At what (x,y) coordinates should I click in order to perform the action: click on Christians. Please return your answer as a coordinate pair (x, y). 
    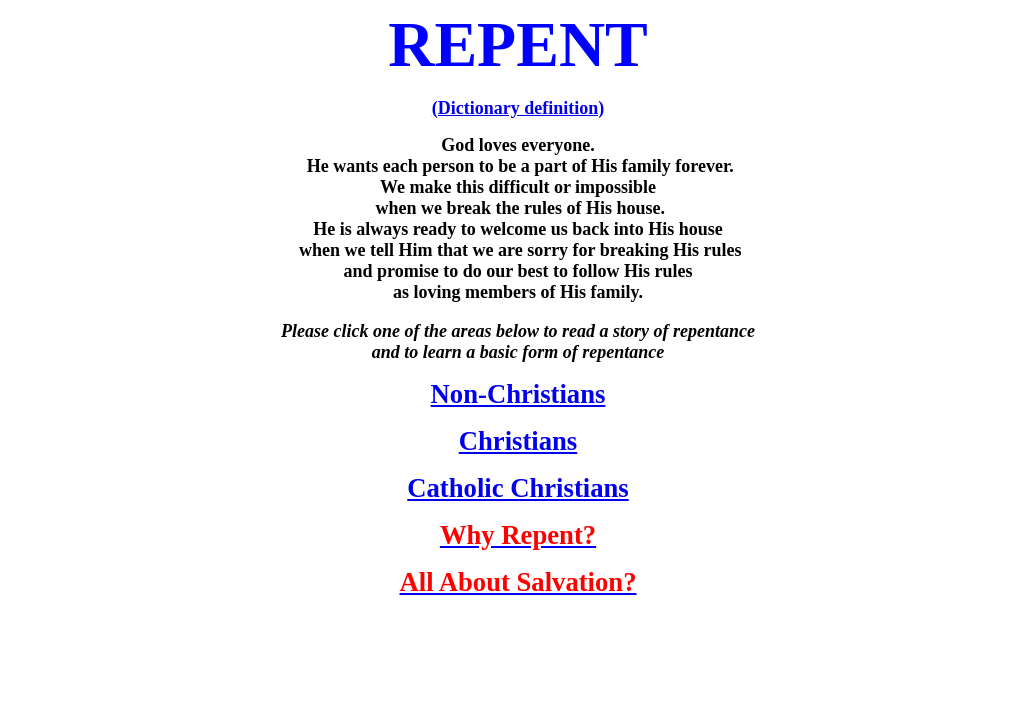
    Looking at the image, I should click on (518, 441).